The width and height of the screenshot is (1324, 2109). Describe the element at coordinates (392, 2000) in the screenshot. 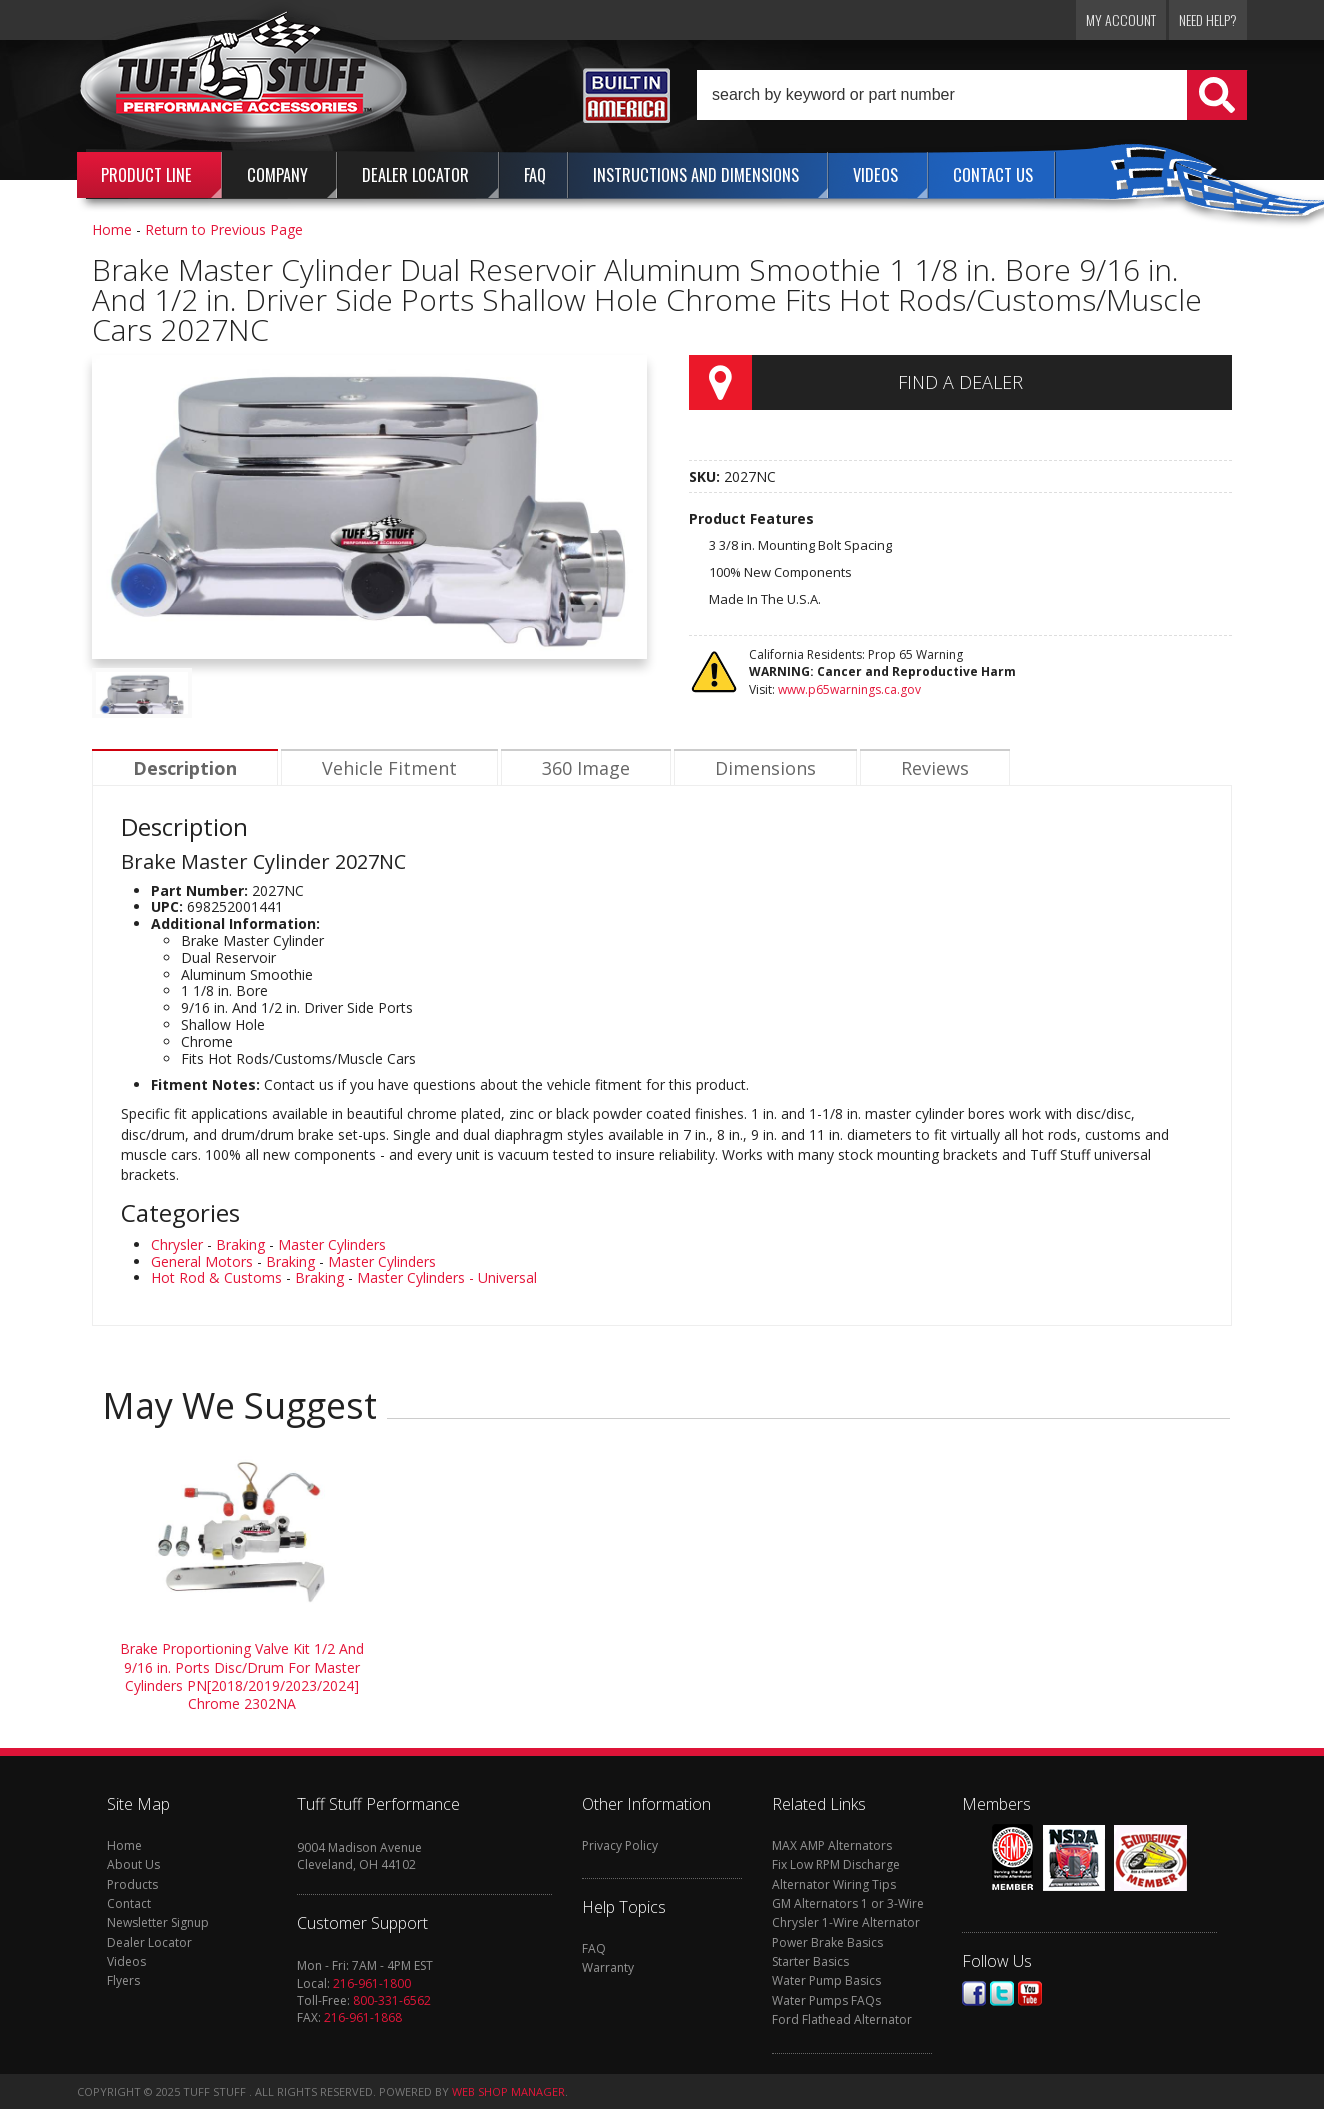

I see `800-331-6562` at that location.